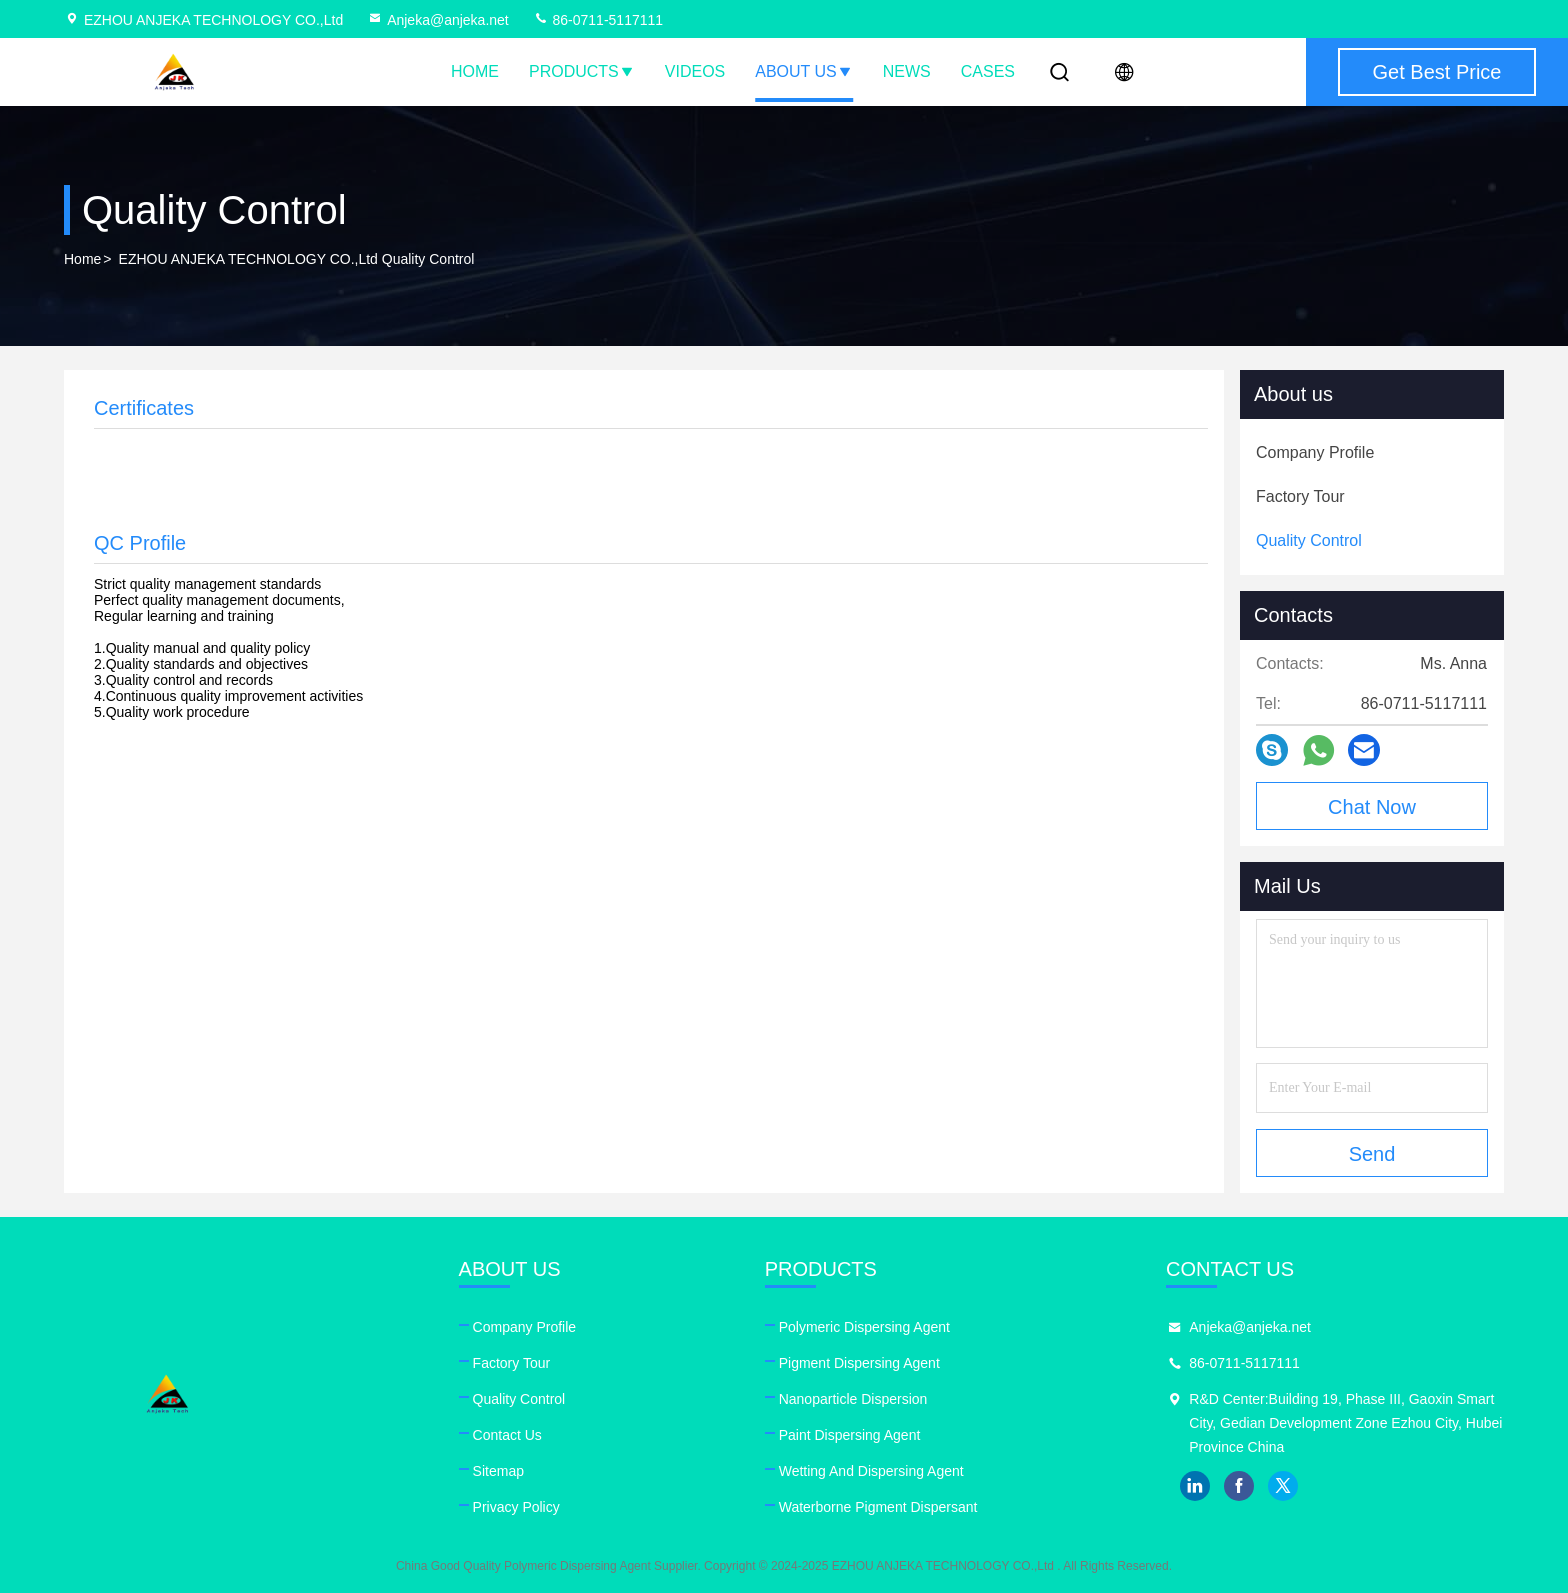 This screenshot has width=1568, height=1593. I want to click on Contact Us, so click(507, 1435).